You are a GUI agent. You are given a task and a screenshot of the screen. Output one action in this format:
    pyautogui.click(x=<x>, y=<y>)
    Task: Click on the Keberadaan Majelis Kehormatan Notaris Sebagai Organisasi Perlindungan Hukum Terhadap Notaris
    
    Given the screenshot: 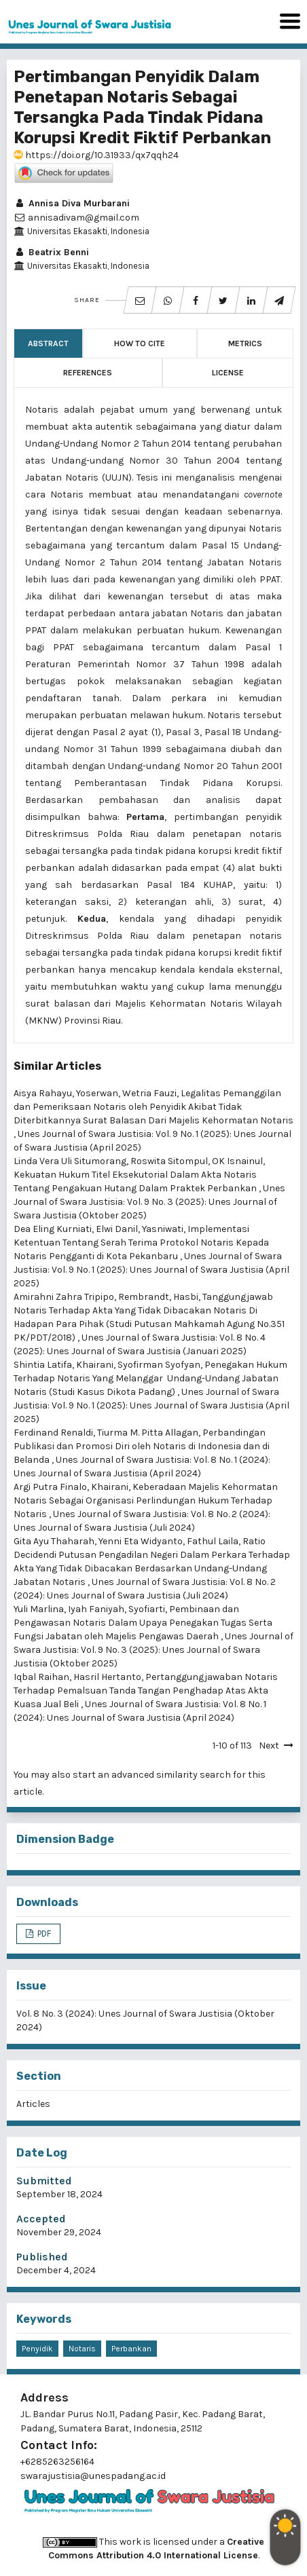 What is the action you would take?
    pyautogui.click(x=146, y=1500)
    